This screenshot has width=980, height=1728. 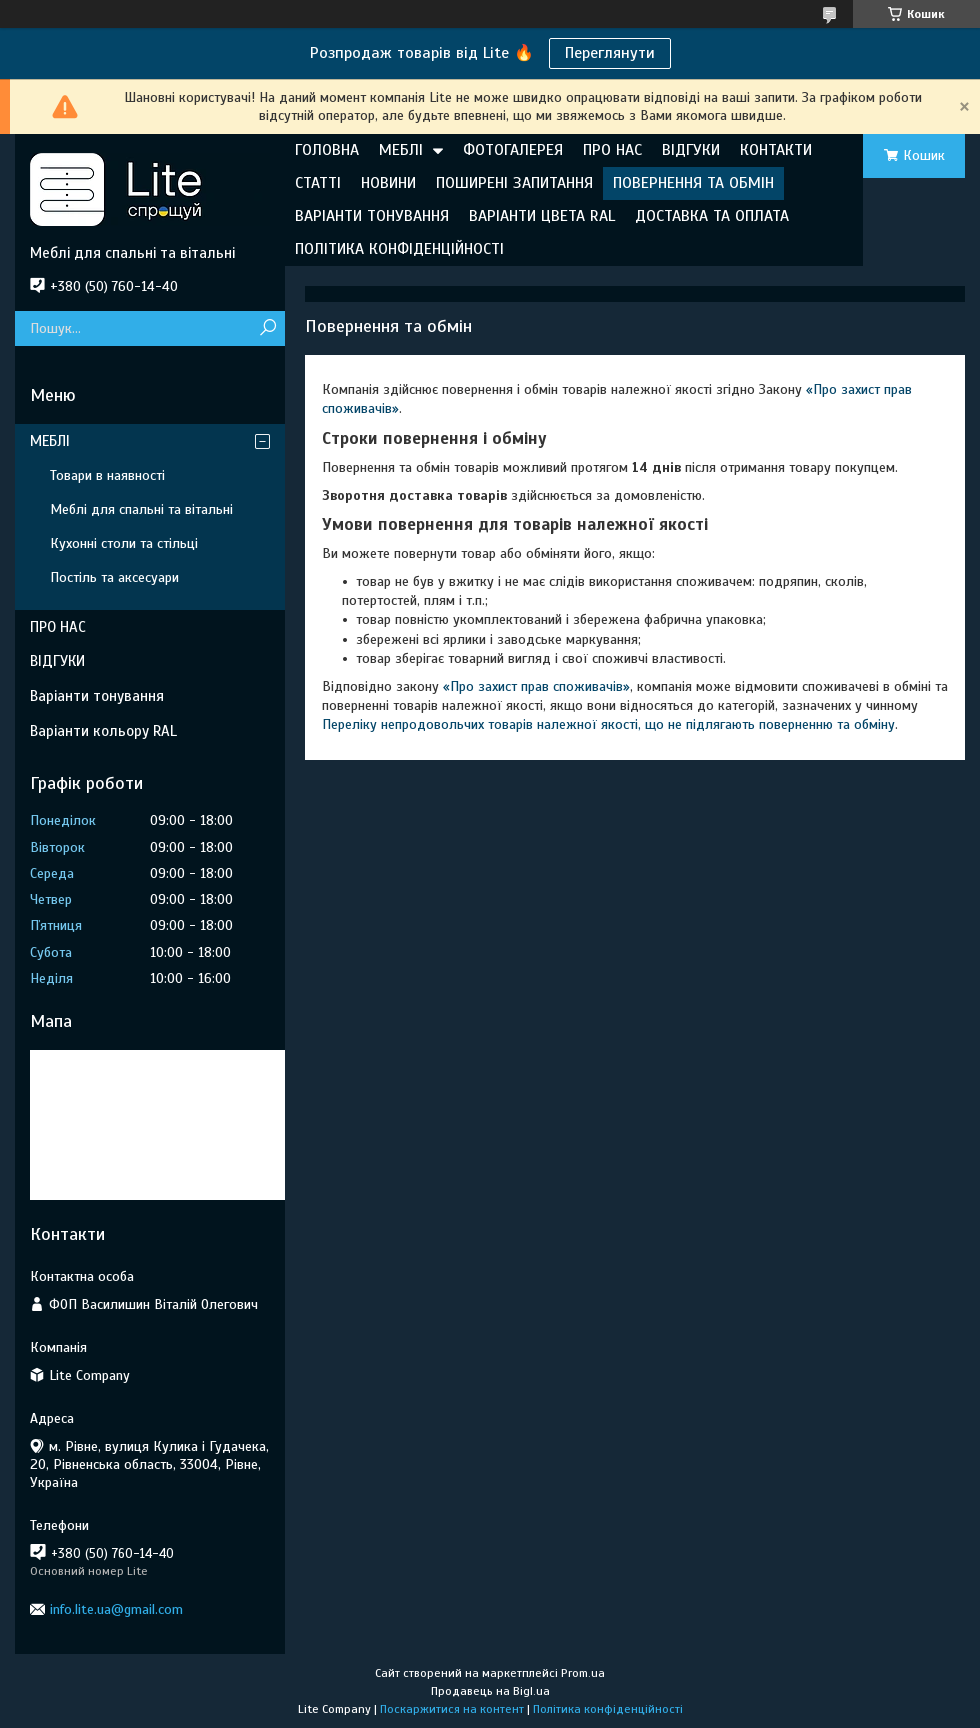 What do you see at coordinates (583, 1673) in the screenshot?
I see `Prom.ua` at bounding box center [583, 1673].